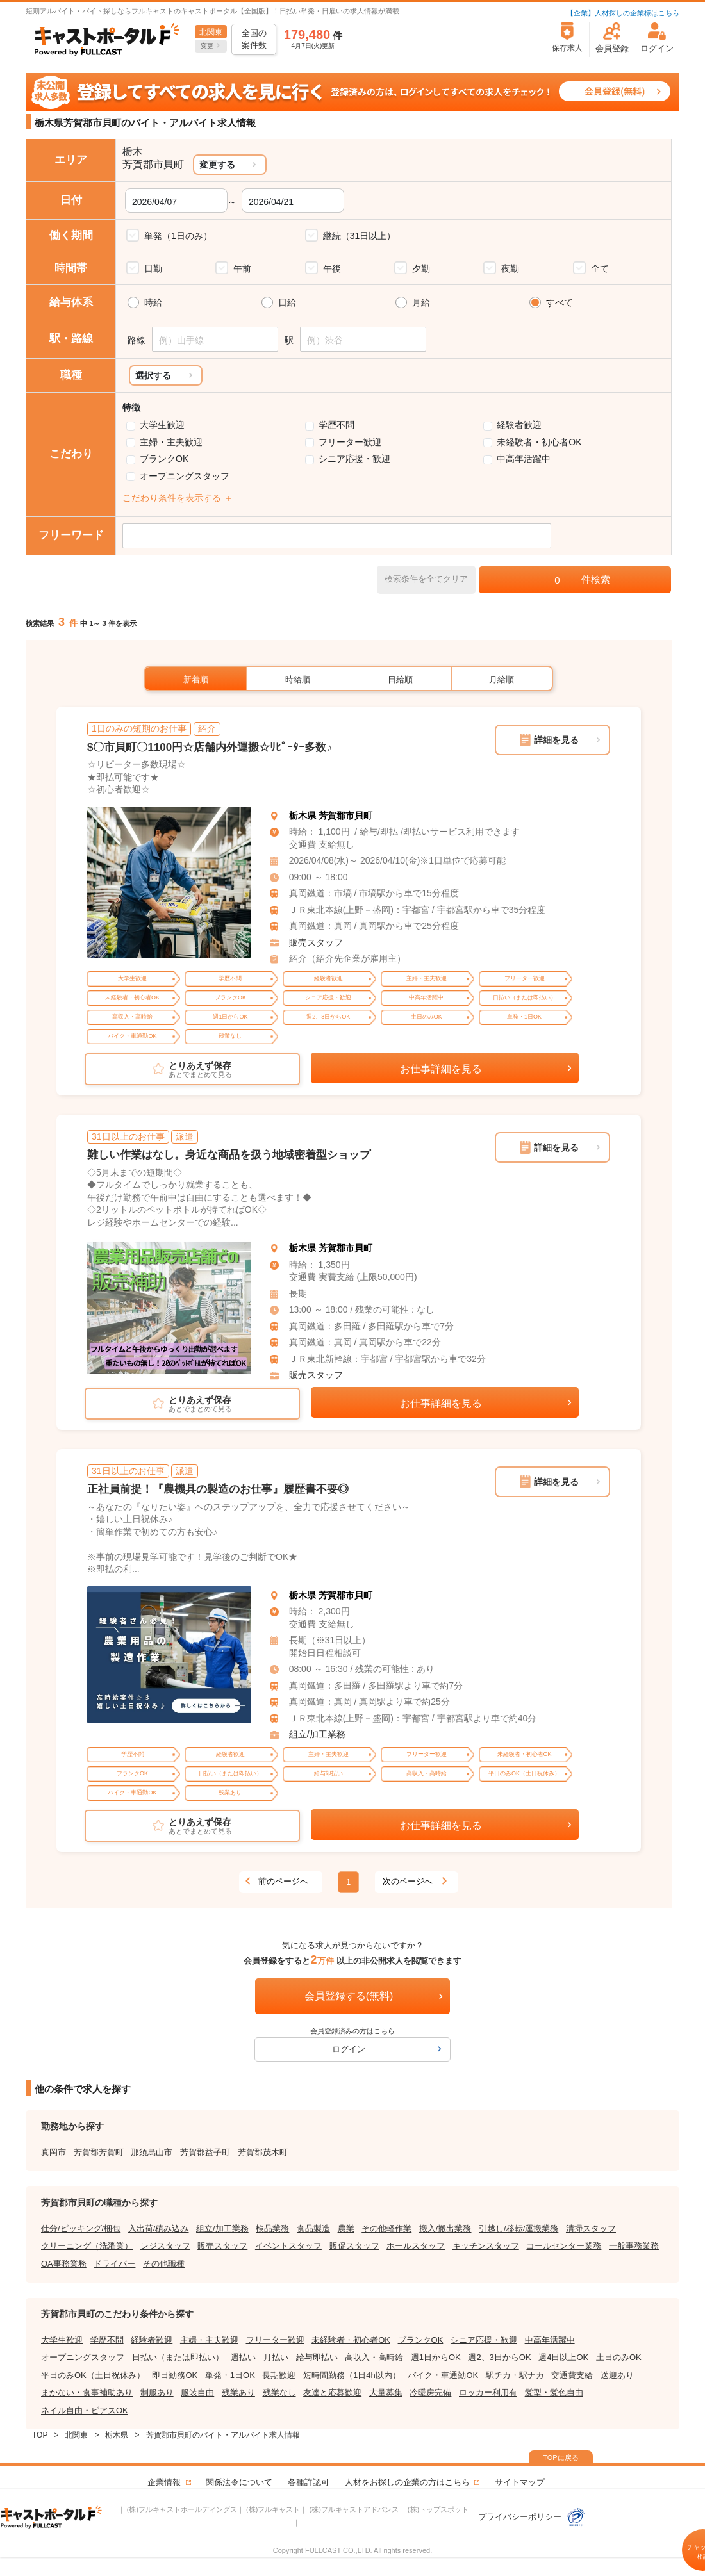 The image size is (705, 2576). What do you see at coordinates (634, 2246) in the screenshot?
I see `一般事務業務` at bounding box center [634, 2246].